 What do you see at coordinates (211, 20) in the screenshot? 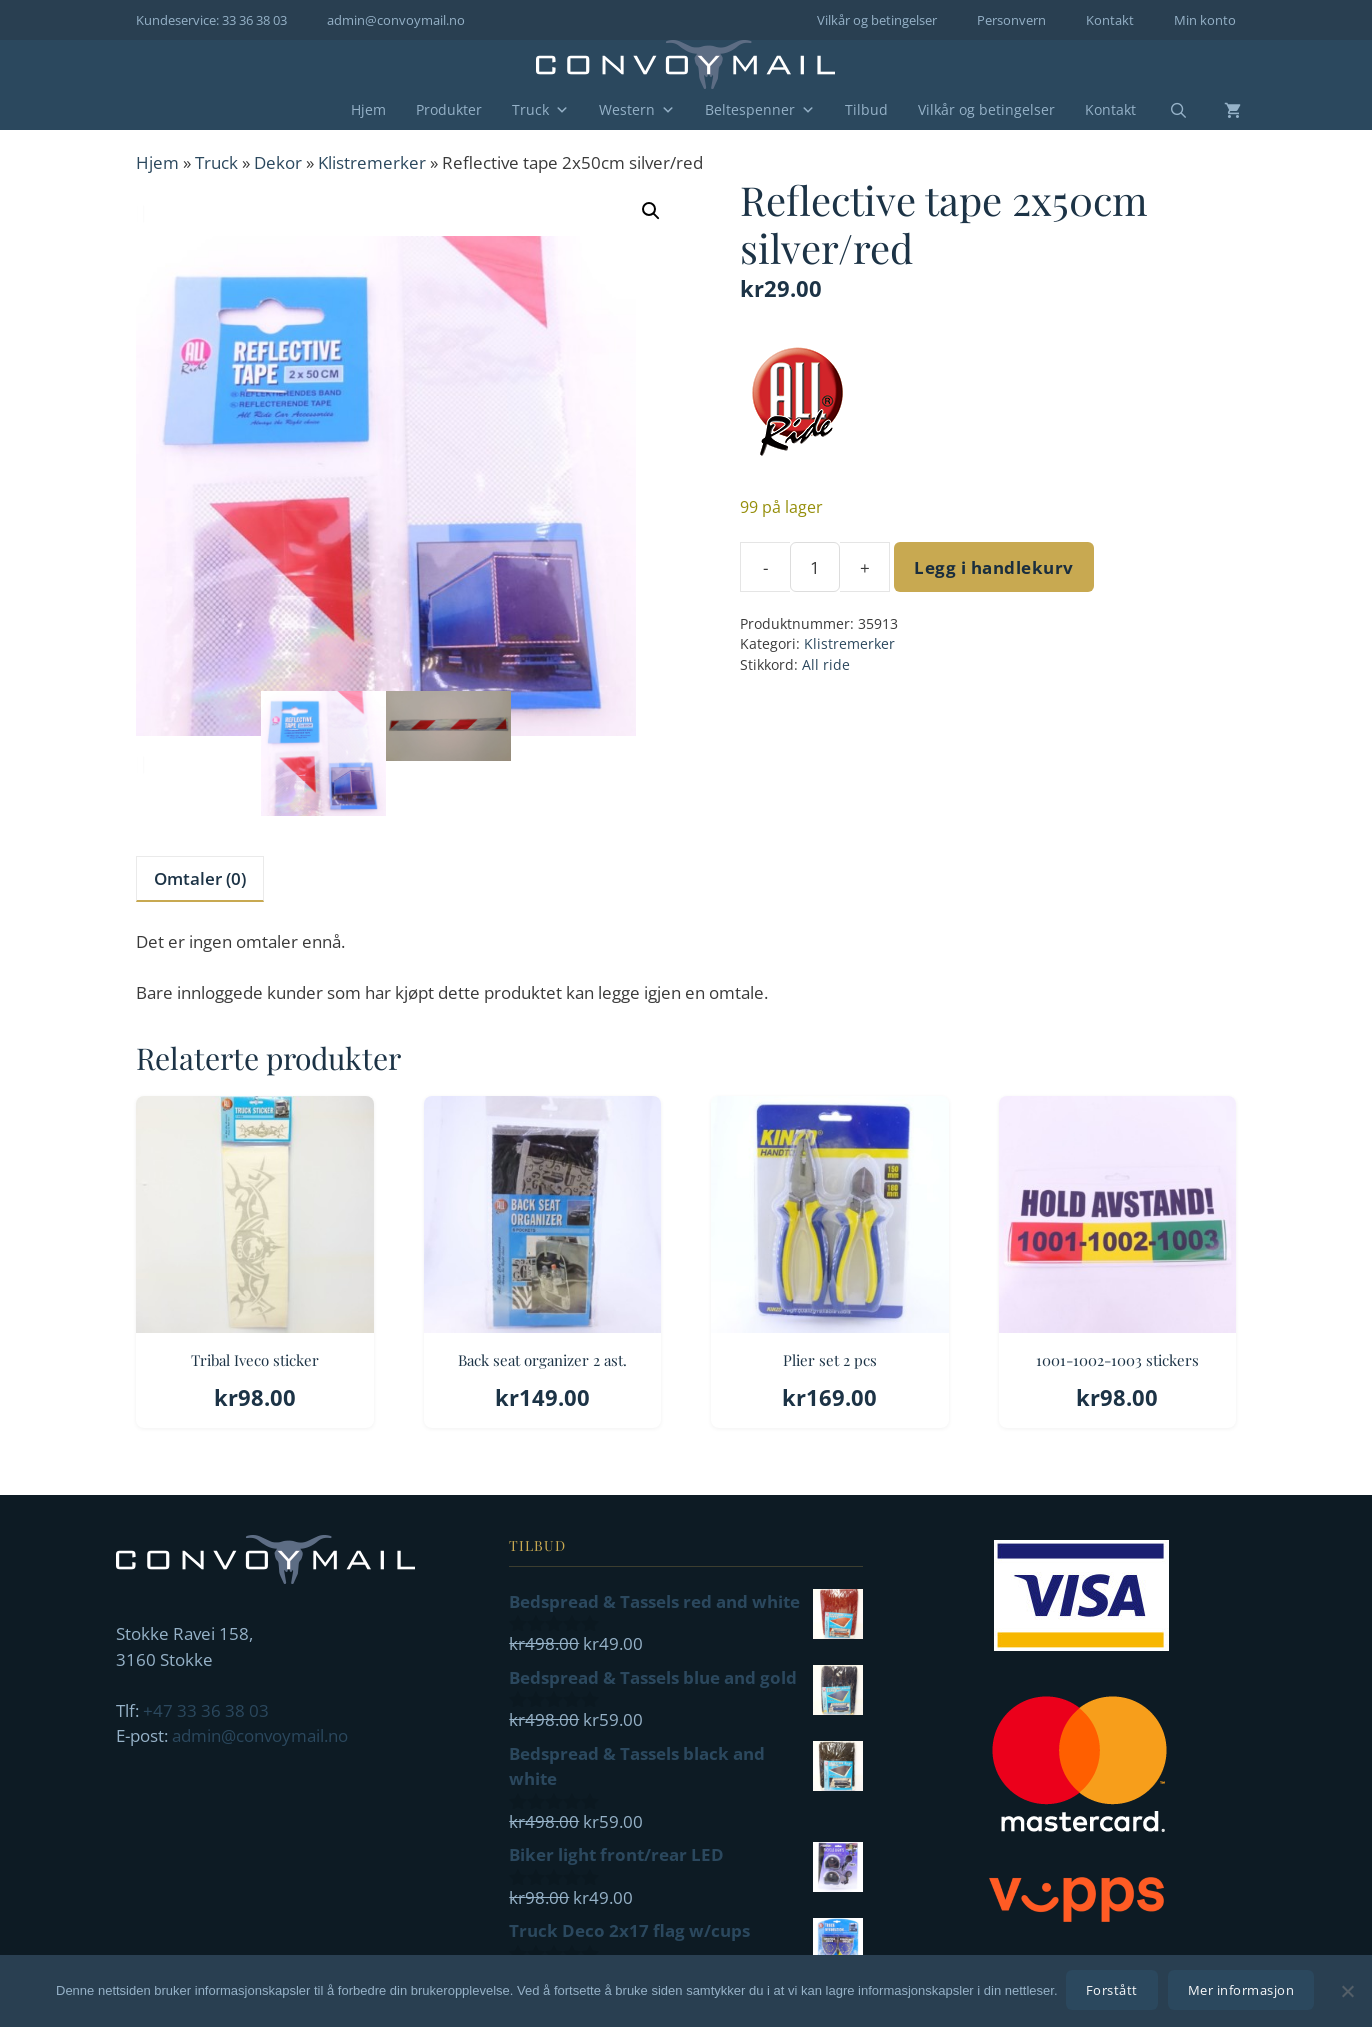
I see `Kundeservice: 33 36 38 03` at bounding box center [211, 20].